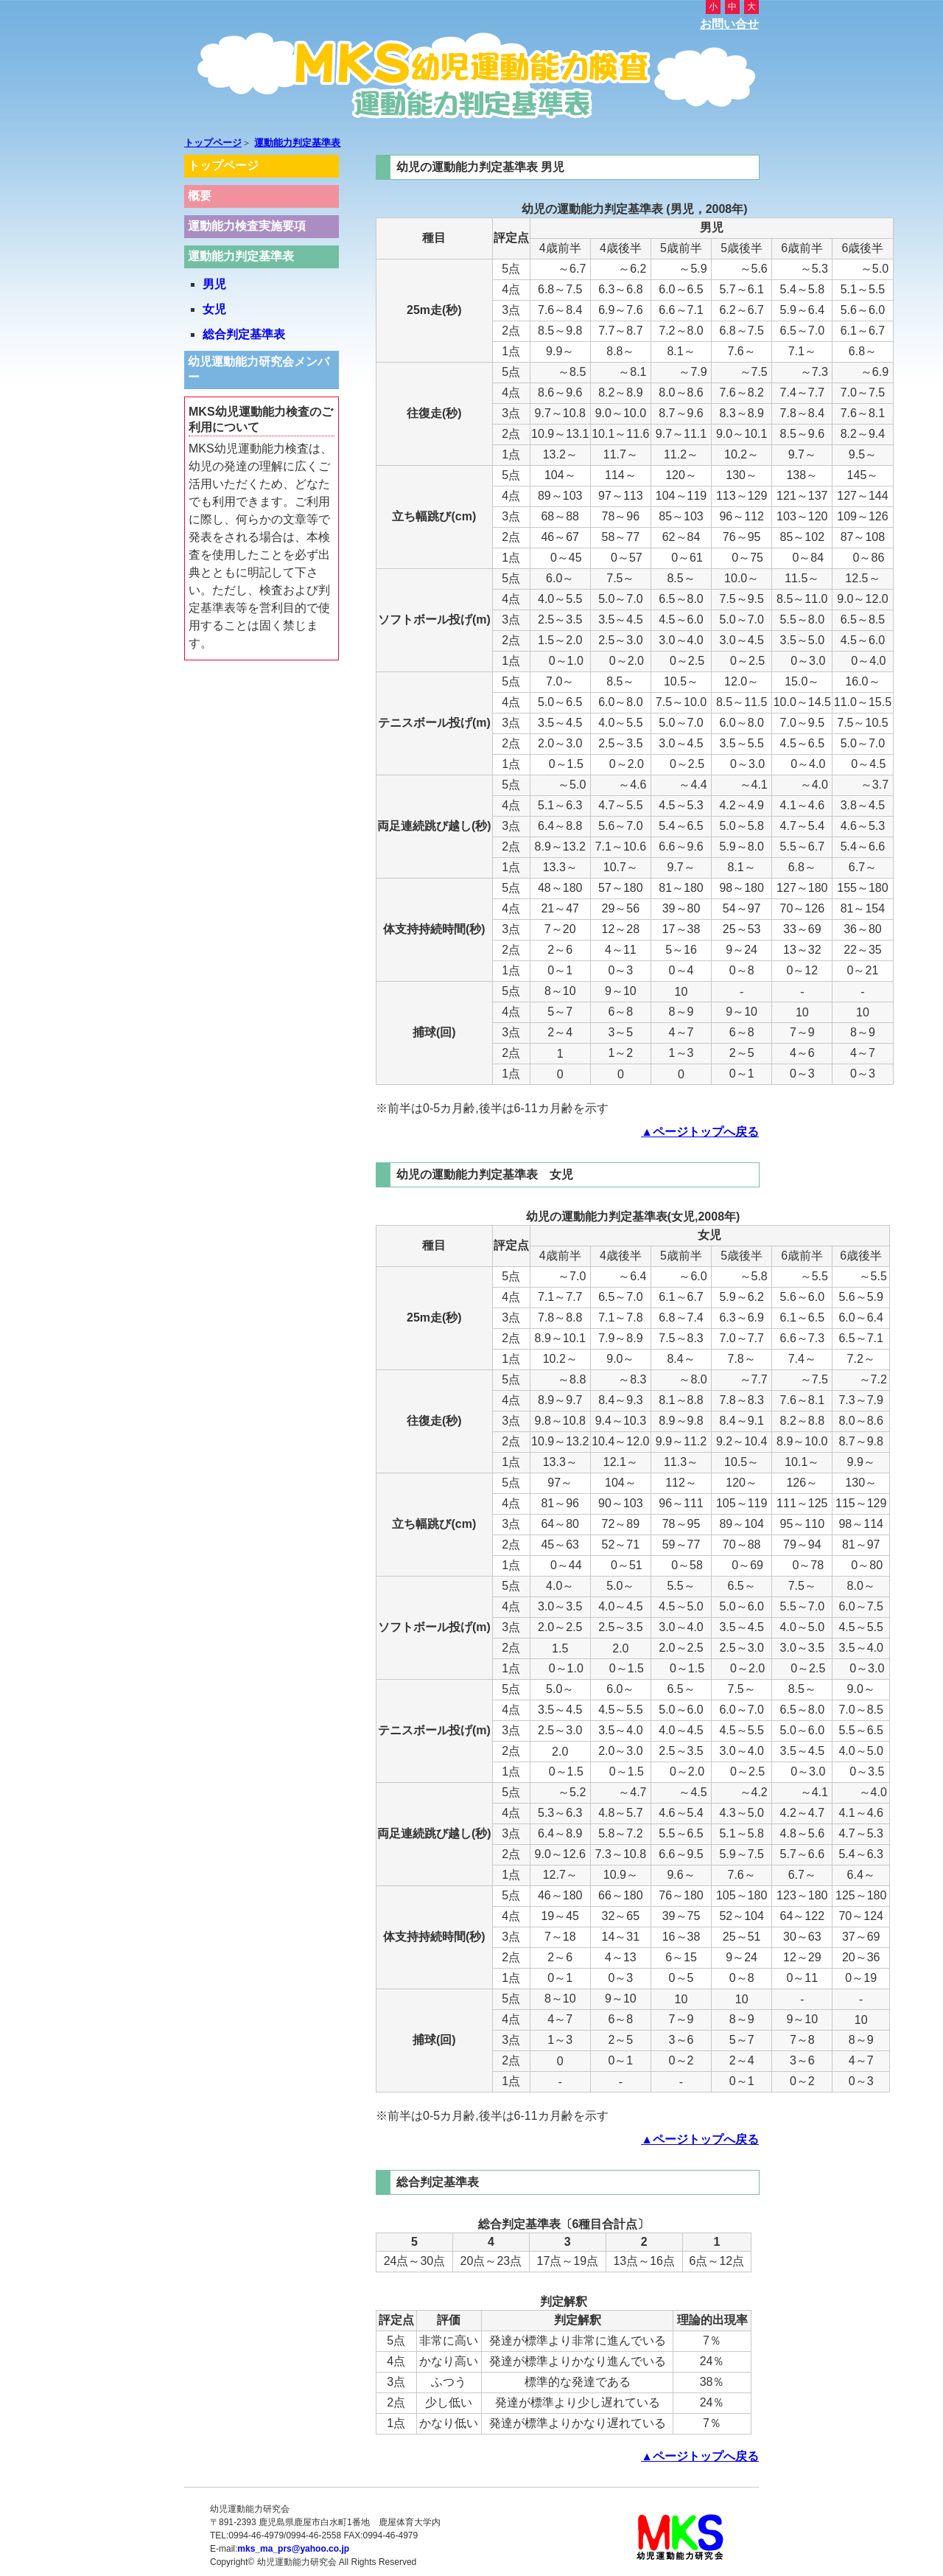 The height and width of the screenshot is (2576, 943). I want to click on MKS幼児運動能力検査, so click(471, 80).